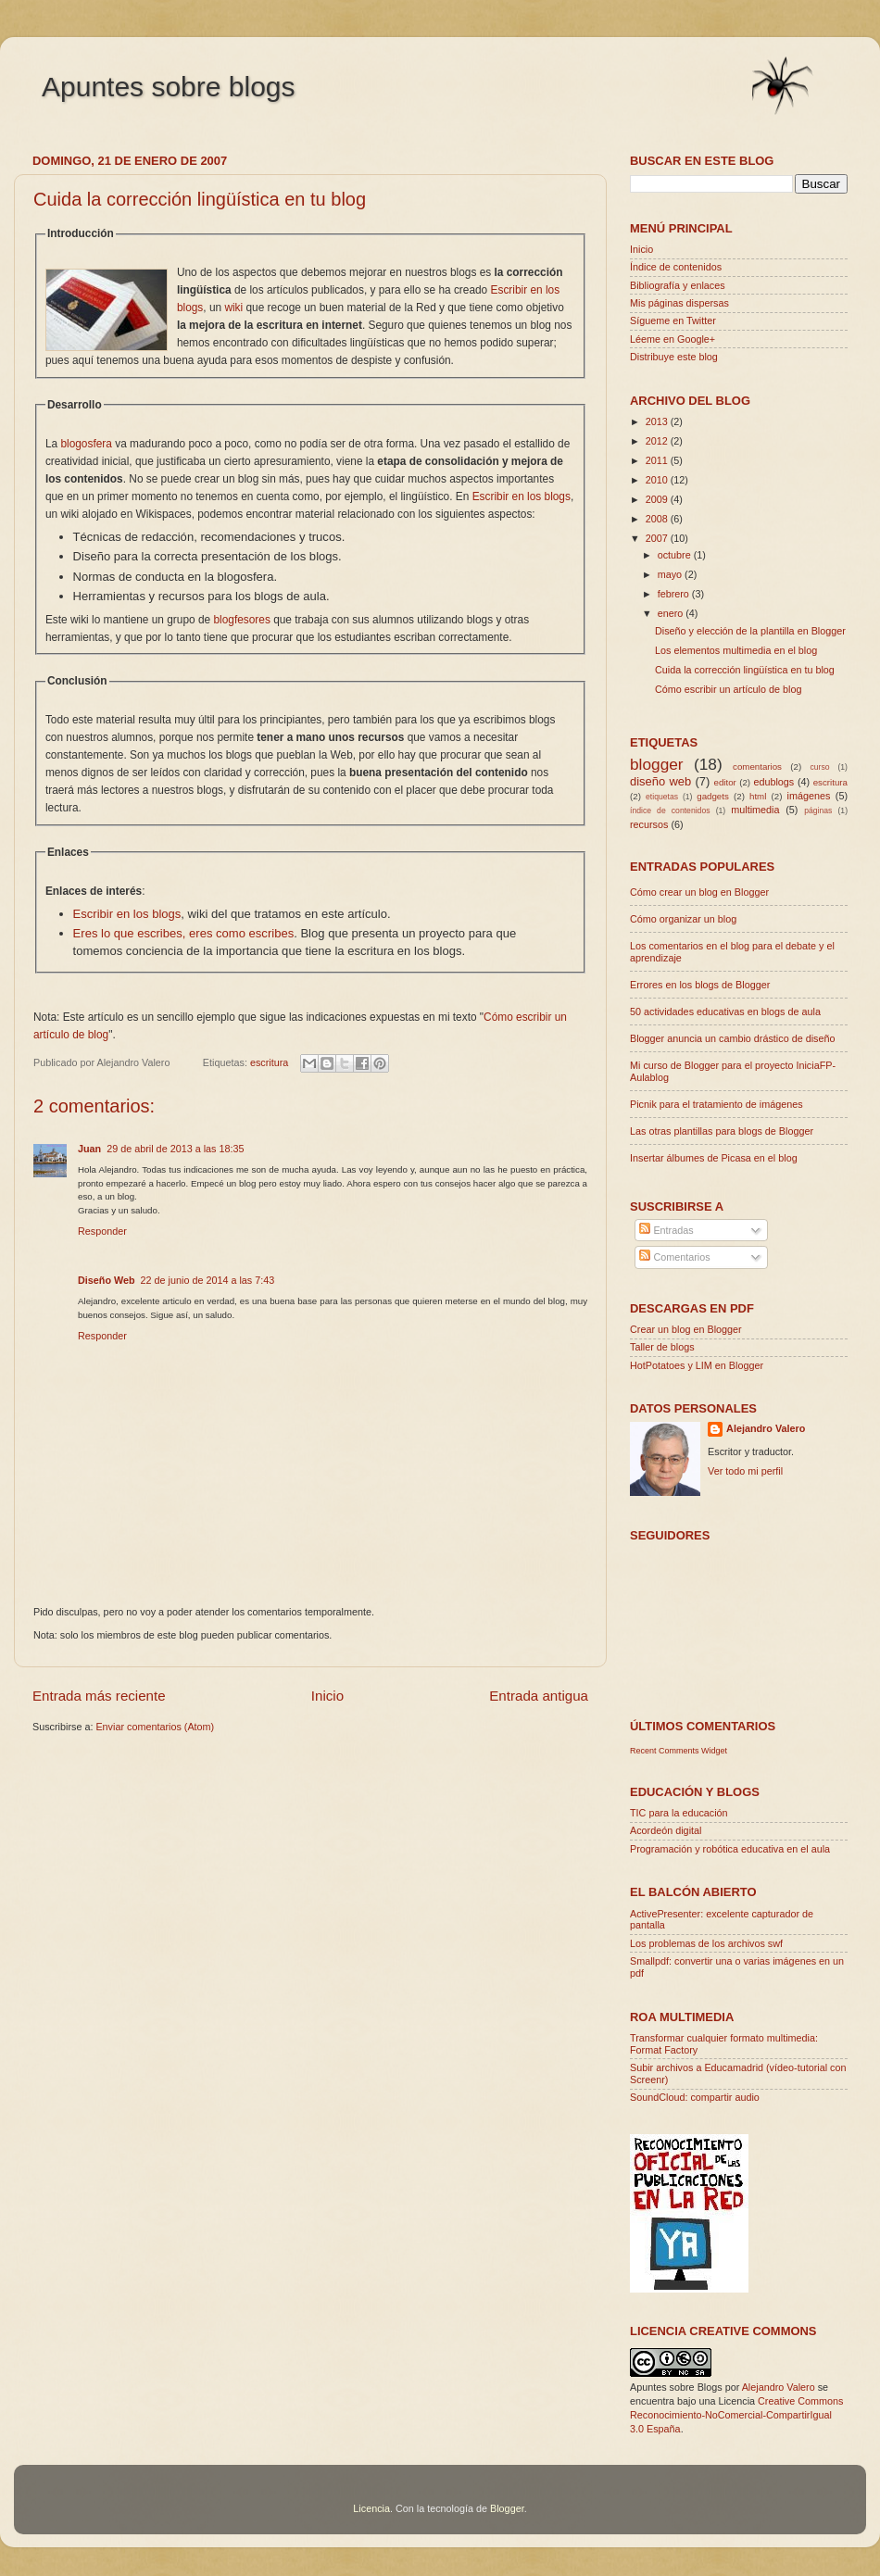 The height and width of the screenshot is (2576, 880). What do you see at coordinates (725, 1011) in the screenshot?
I see `50 actividades educativas en blogs de aula` at bounding box center [725, 1011].